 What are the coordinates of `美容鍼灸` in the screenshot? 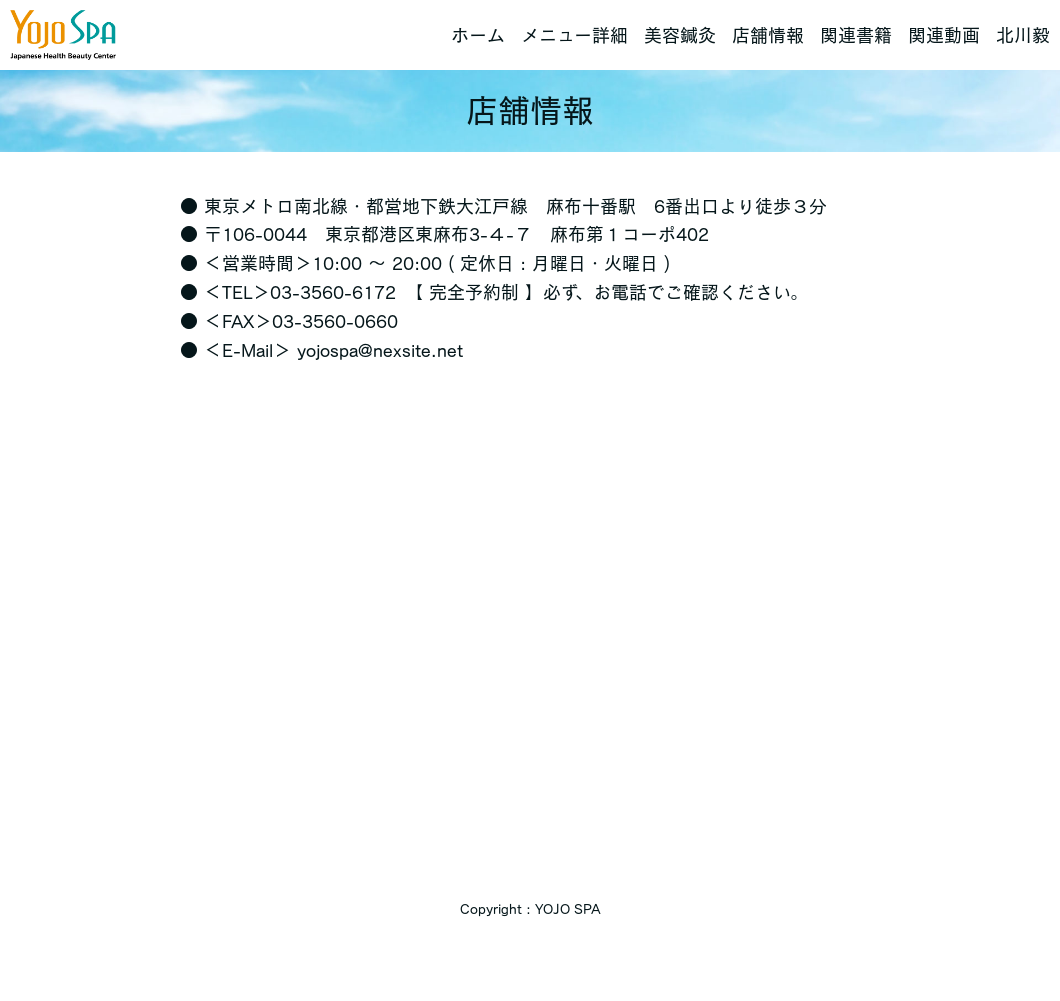 It's located at (680, 35).